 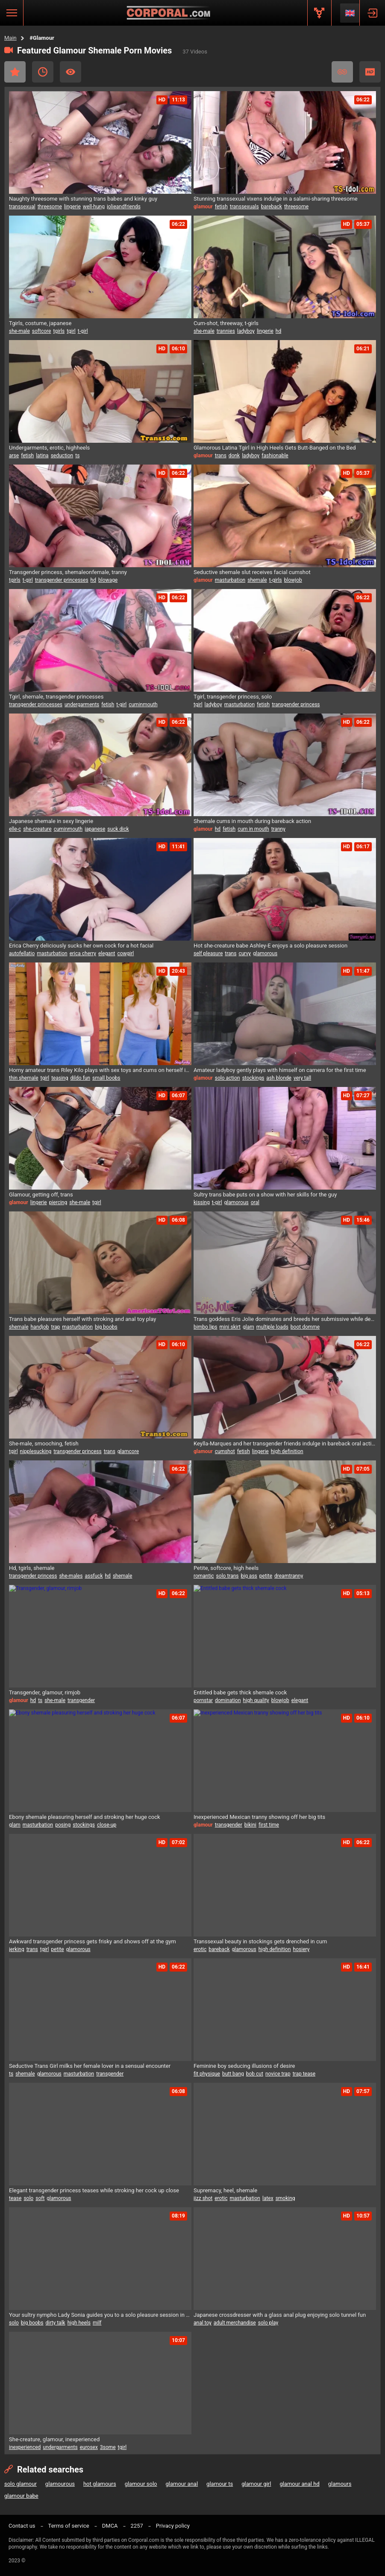 What do you see at coordinates (230, 1326) in the screenshot?
I see `mini skirt` at bounding box center [230, 1326].